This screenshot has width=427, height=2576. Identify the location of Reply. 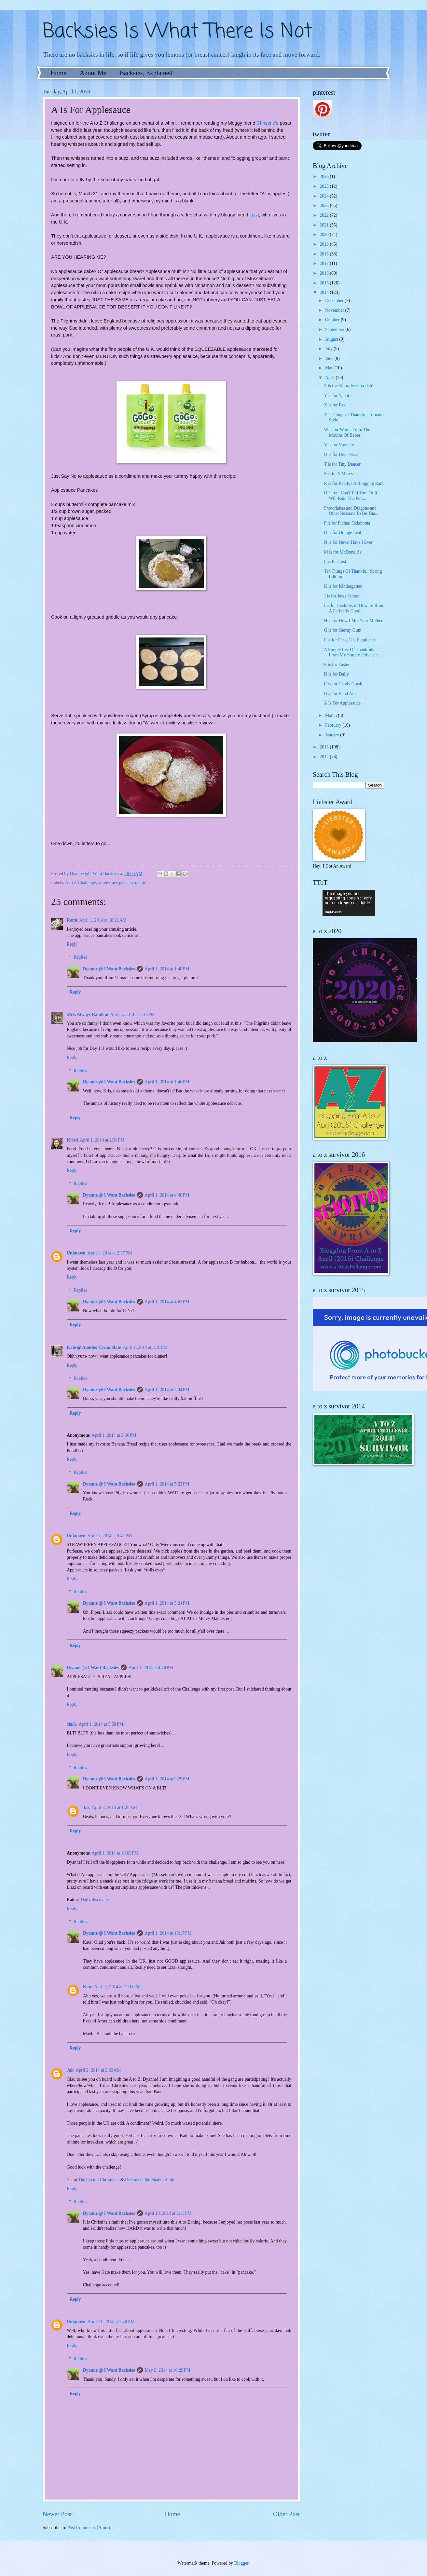
(72, 944).